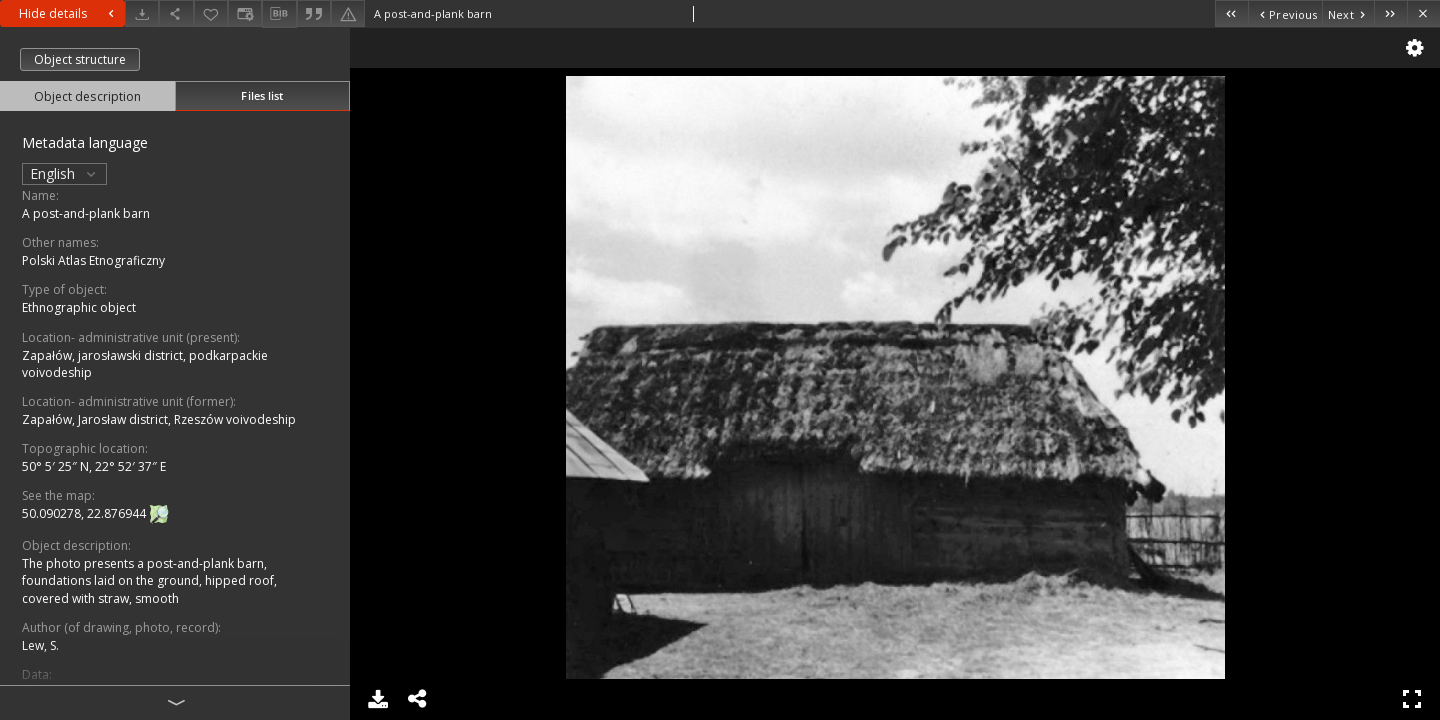 Image resolution: width=1440 pixels, height=720 pixels. Describe the element at coordinates (245, 13) in the screenshot. I see `[Change view]` at that location.